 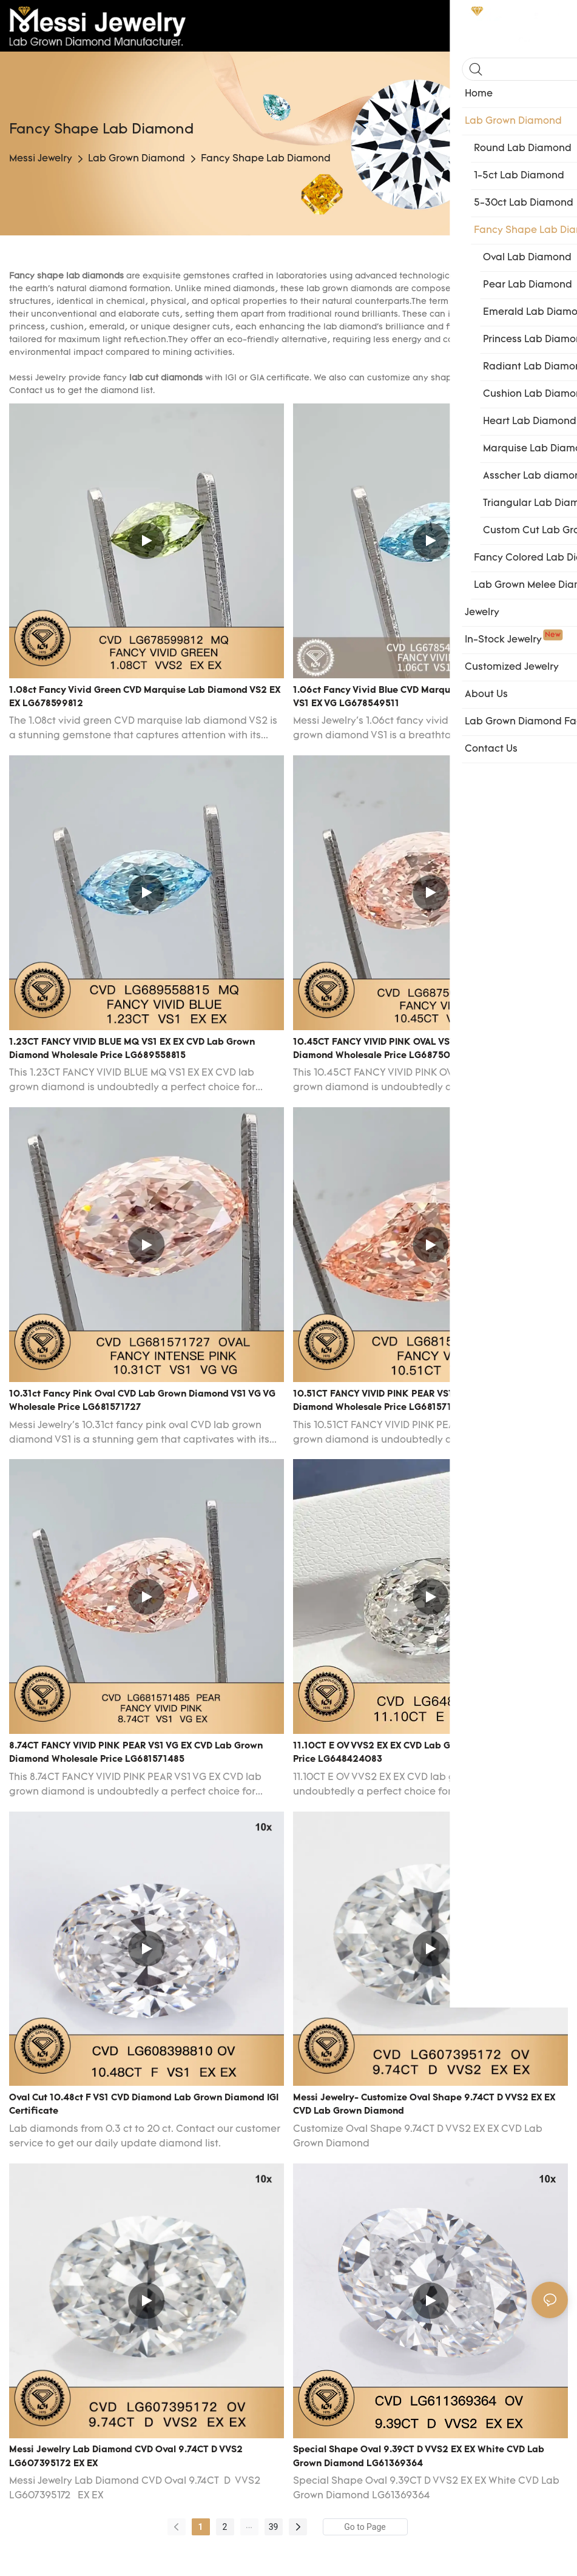 What do you see at coordinates (266, 159) in the screenshot?
I see `Fancy Shape Lab Diamond` at bounding box center [266, 159].